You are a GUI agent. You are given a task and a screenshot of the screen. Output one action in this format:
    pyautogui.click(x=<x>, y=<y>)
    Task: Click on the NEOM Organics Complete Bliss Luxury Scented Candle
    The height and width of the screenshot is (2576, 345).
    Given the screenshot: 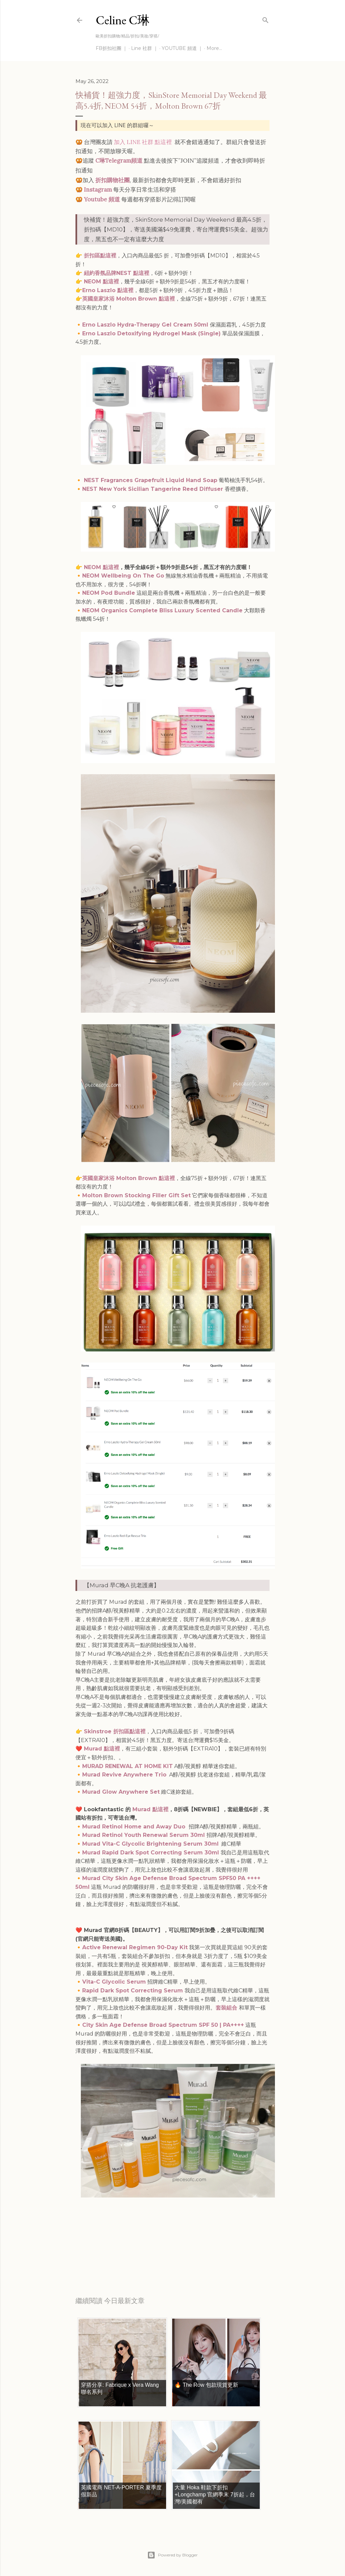 What is the action you would take?
    pyautogui.click(x=162, y=610)
    